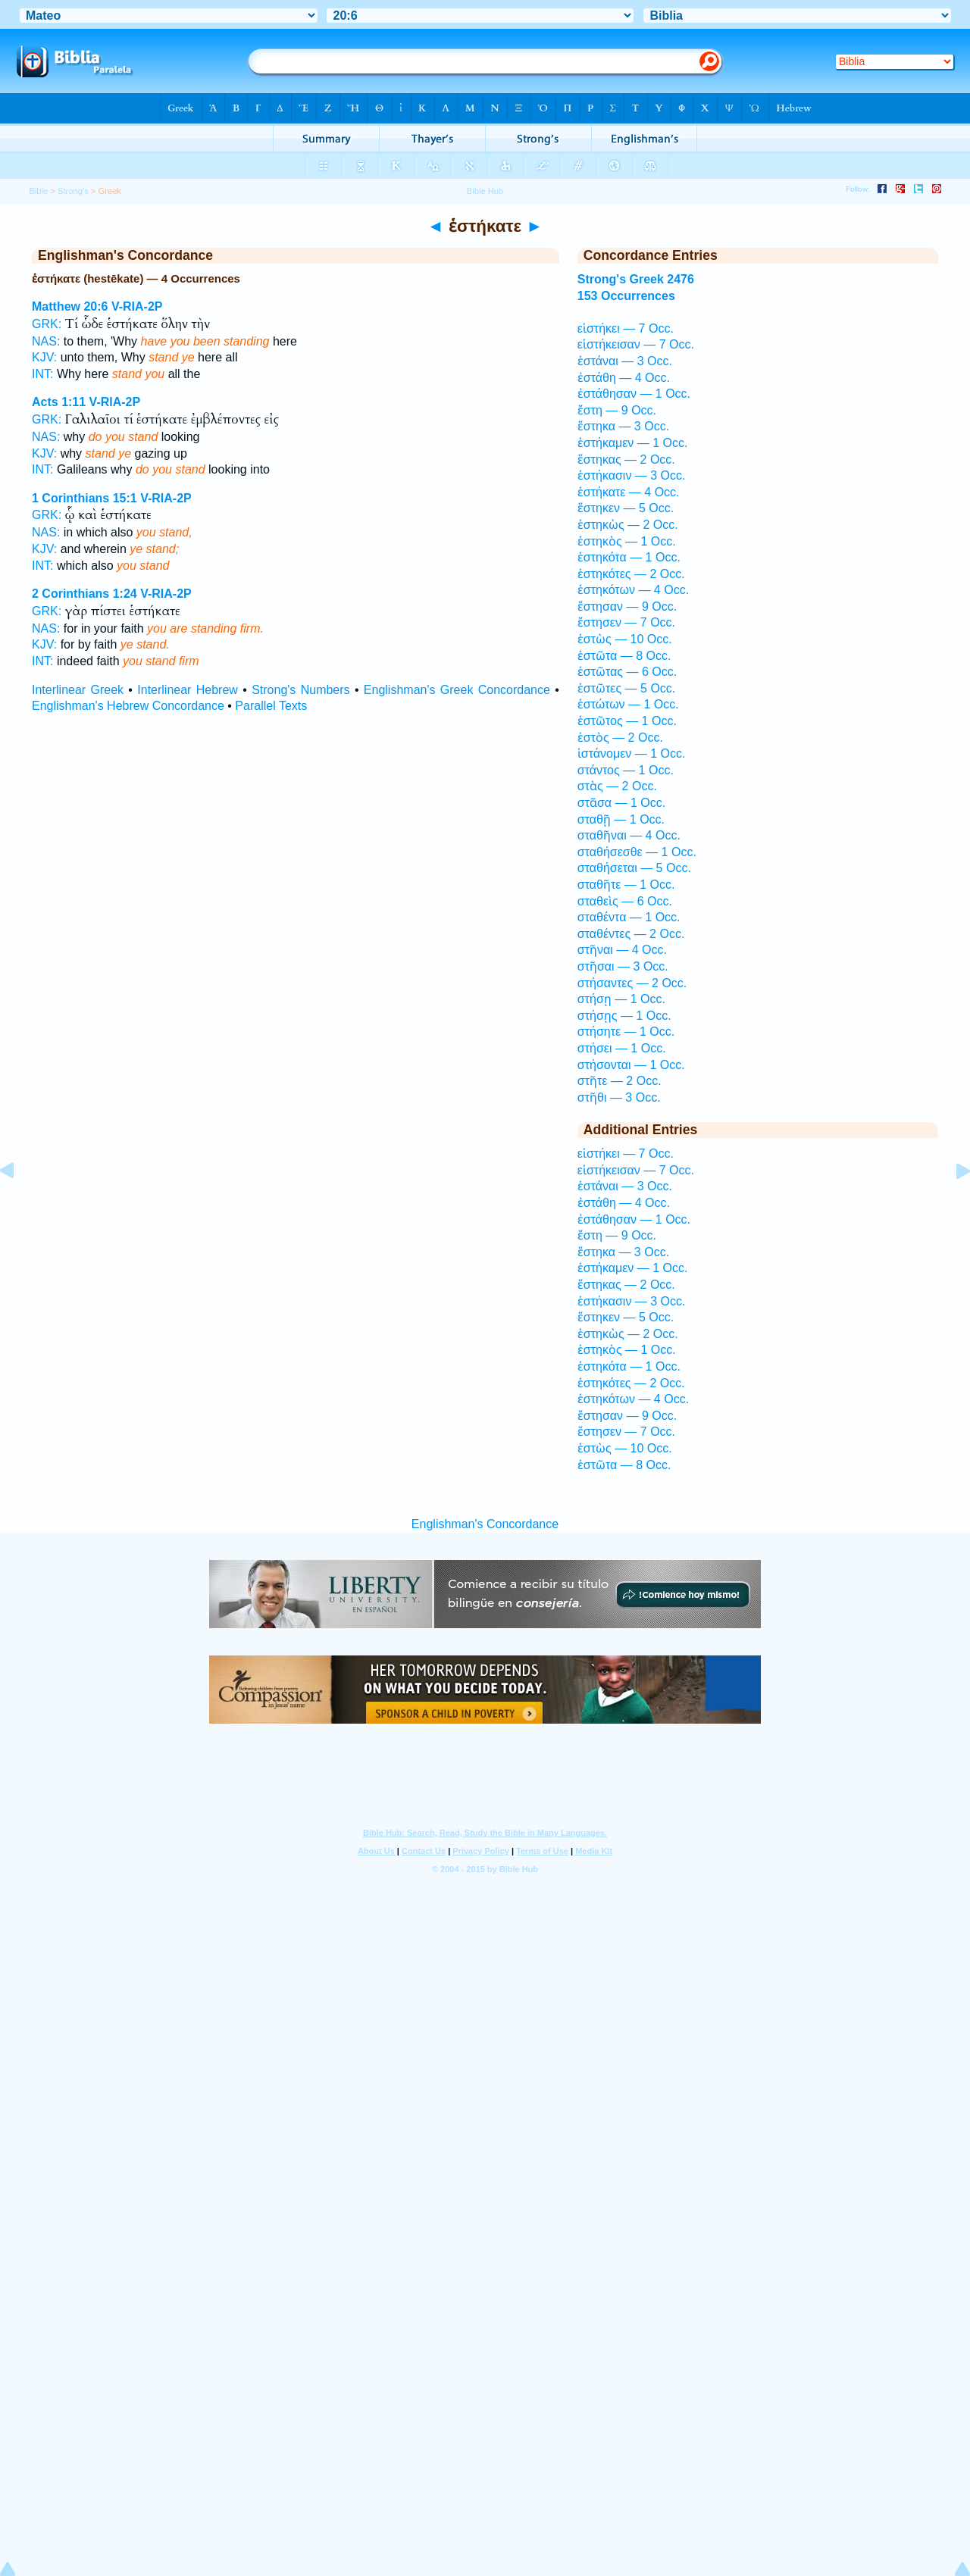 The width and height of the screenshot is (970, 2576). Describe the element at coordinates (621, 1048) in the screenshot. I see `στήσει — 1 Occ.` at that location.